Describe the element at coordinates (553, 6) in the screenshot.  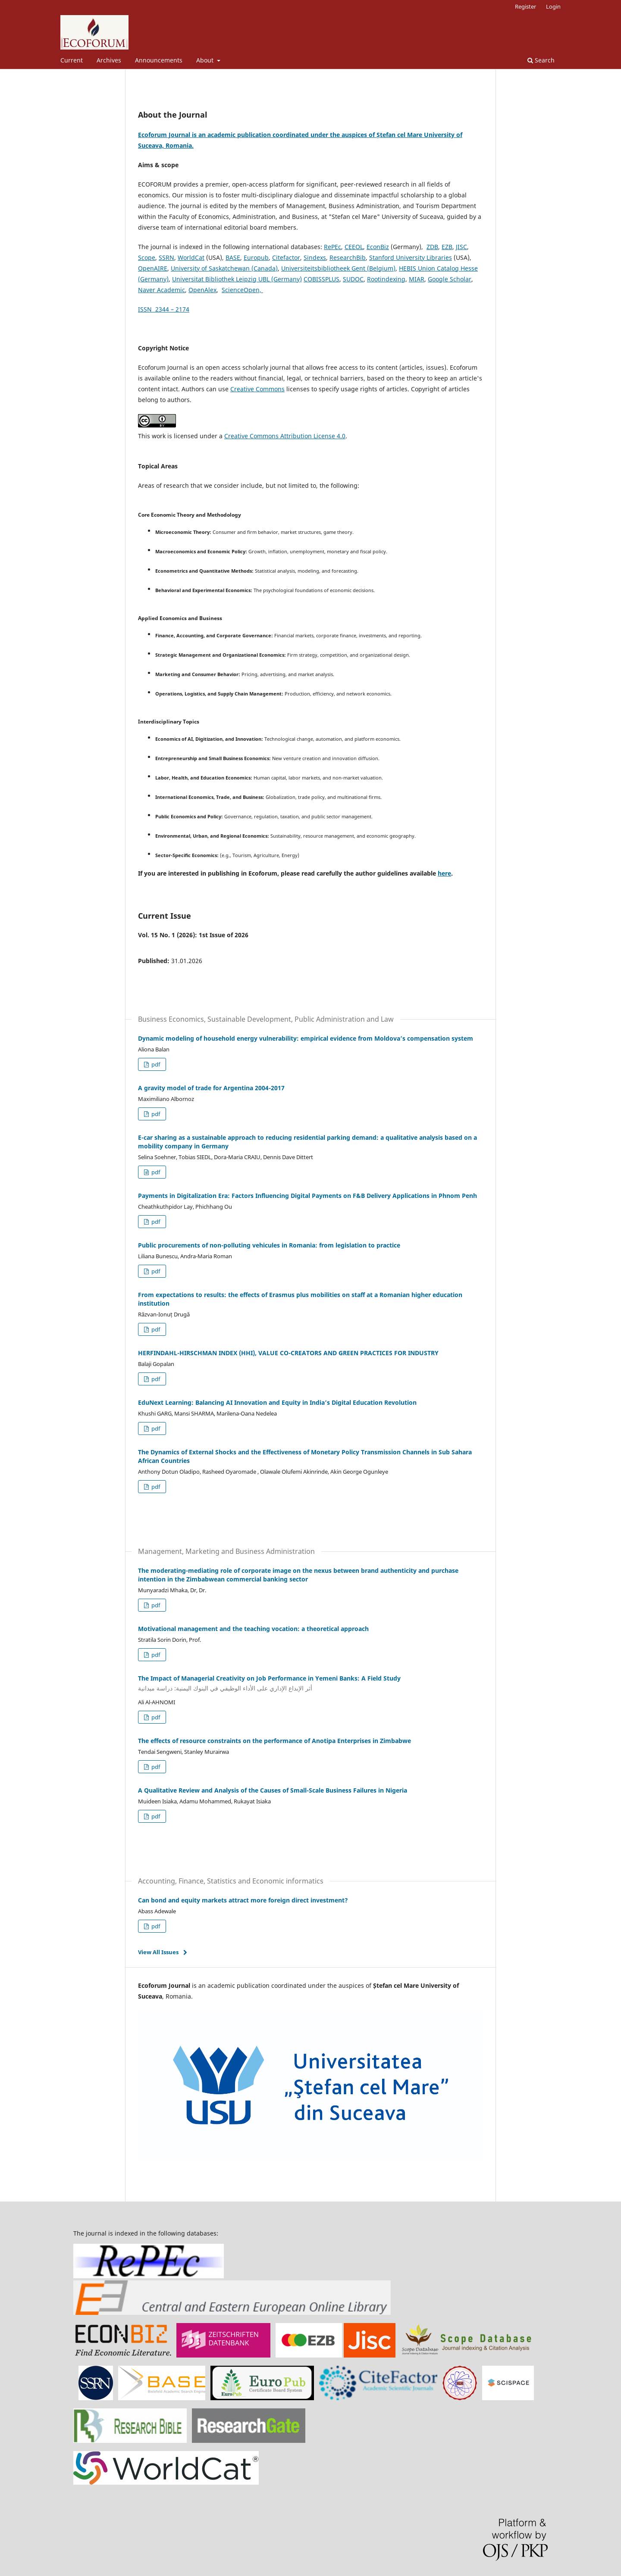
I see `Login` at that location.